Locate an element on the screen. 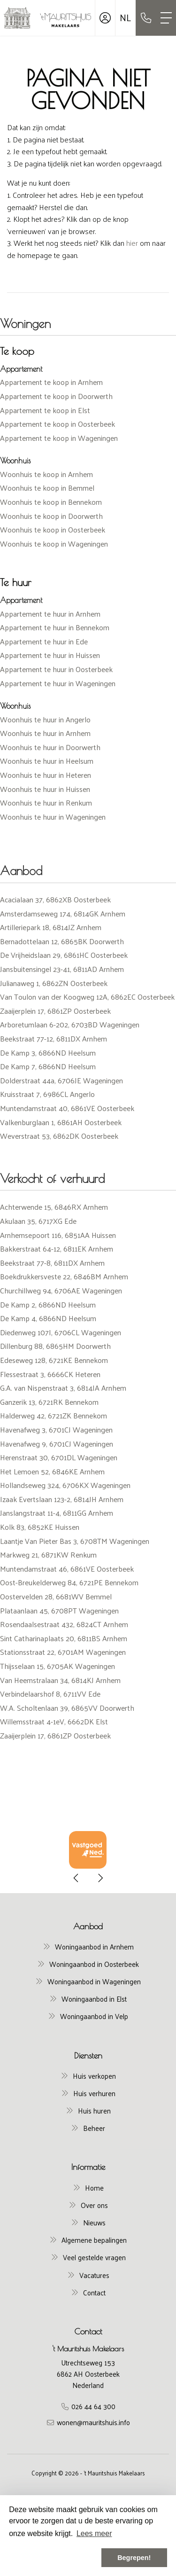  Amsterdamseweg 174, 6814GK Arnhem is located at coordinates (62, 913).